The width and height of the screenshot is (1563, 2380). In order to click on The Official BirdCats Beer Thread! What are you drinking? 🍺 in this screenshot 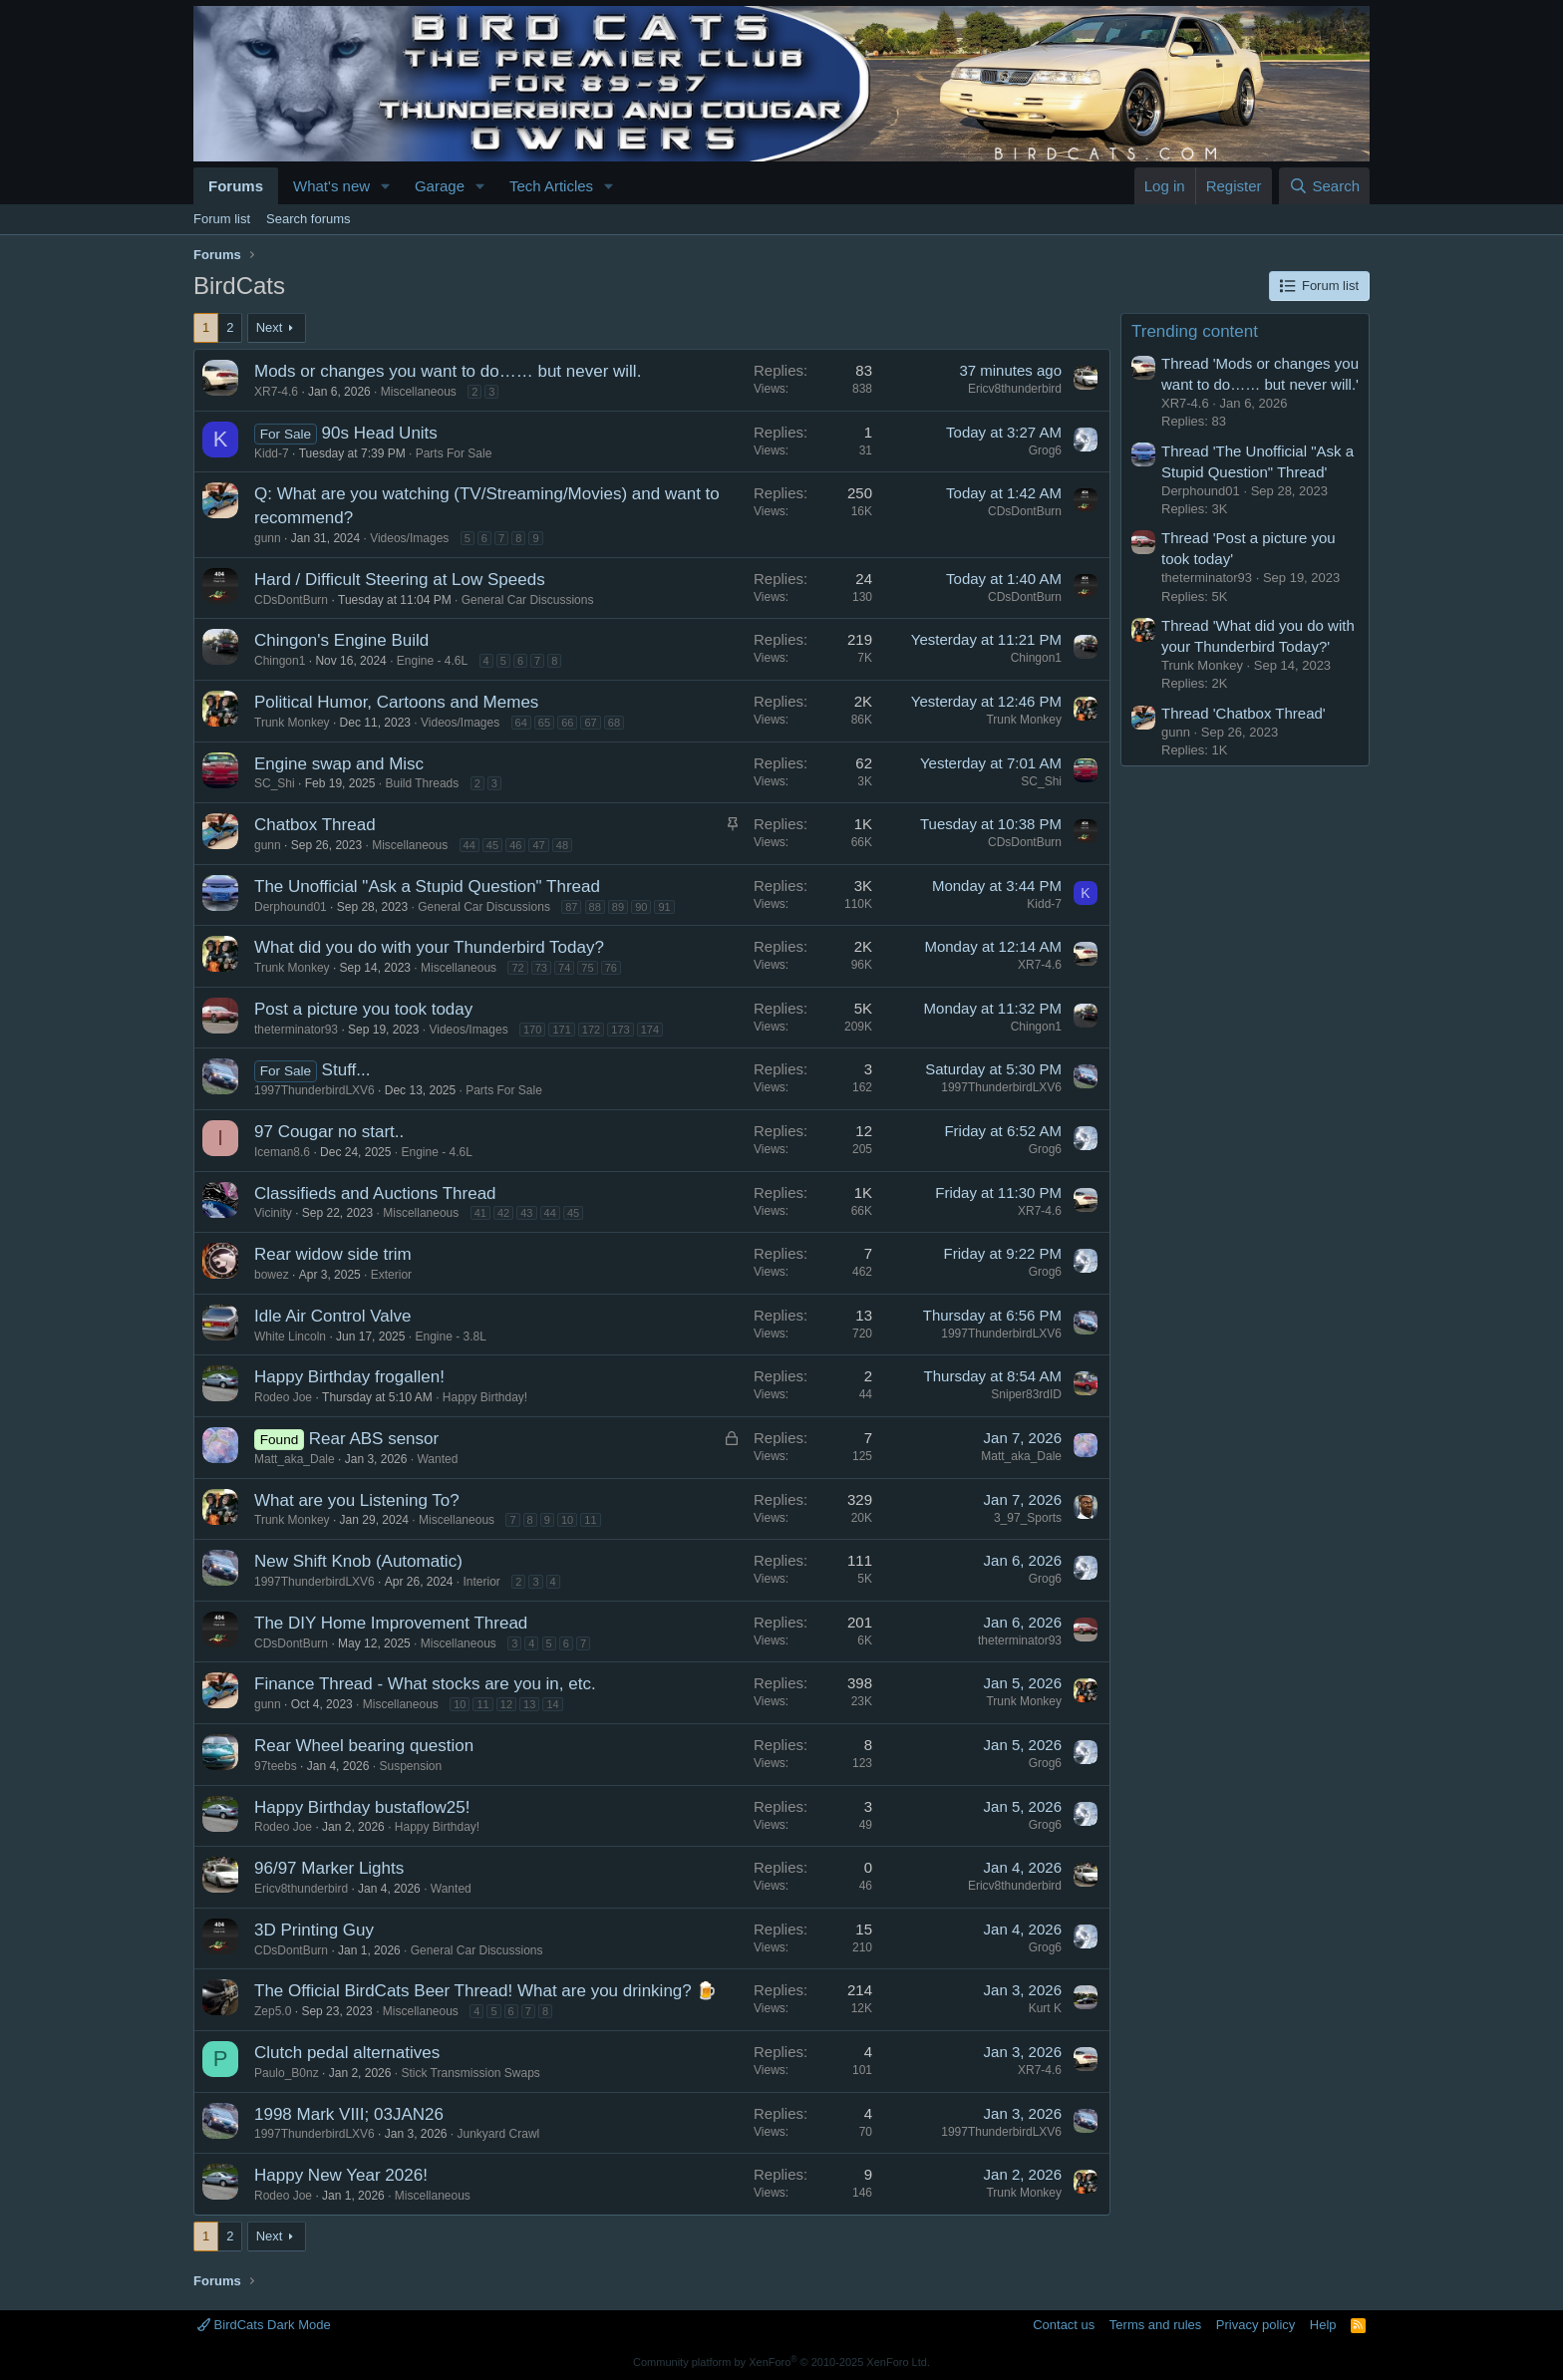, I will do `click(485, 1990)`.